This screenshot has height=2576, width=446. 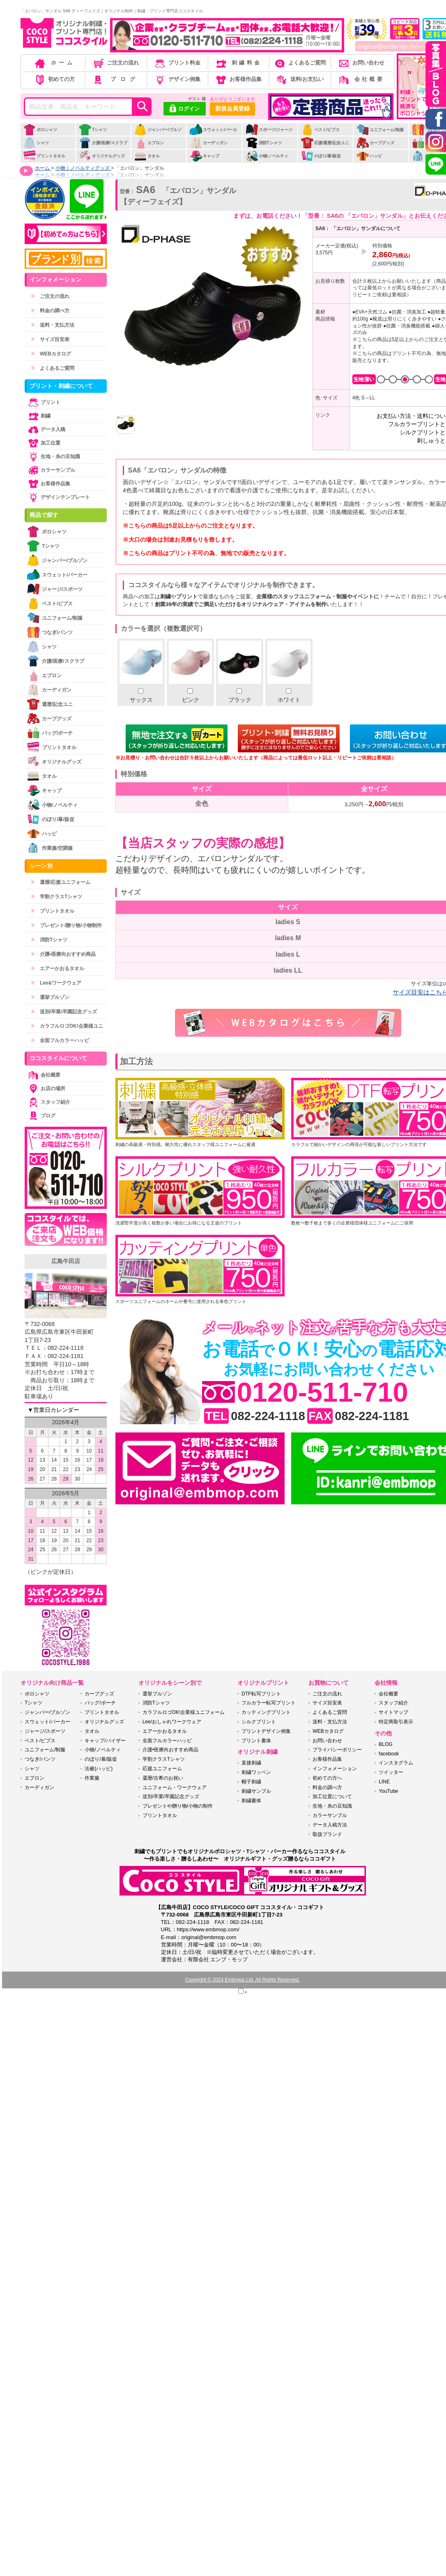 What do you see at coordinates (256, 1772) in the screenshot?
I see `刺繍ワッペン` at bounding box center [256, 1772].